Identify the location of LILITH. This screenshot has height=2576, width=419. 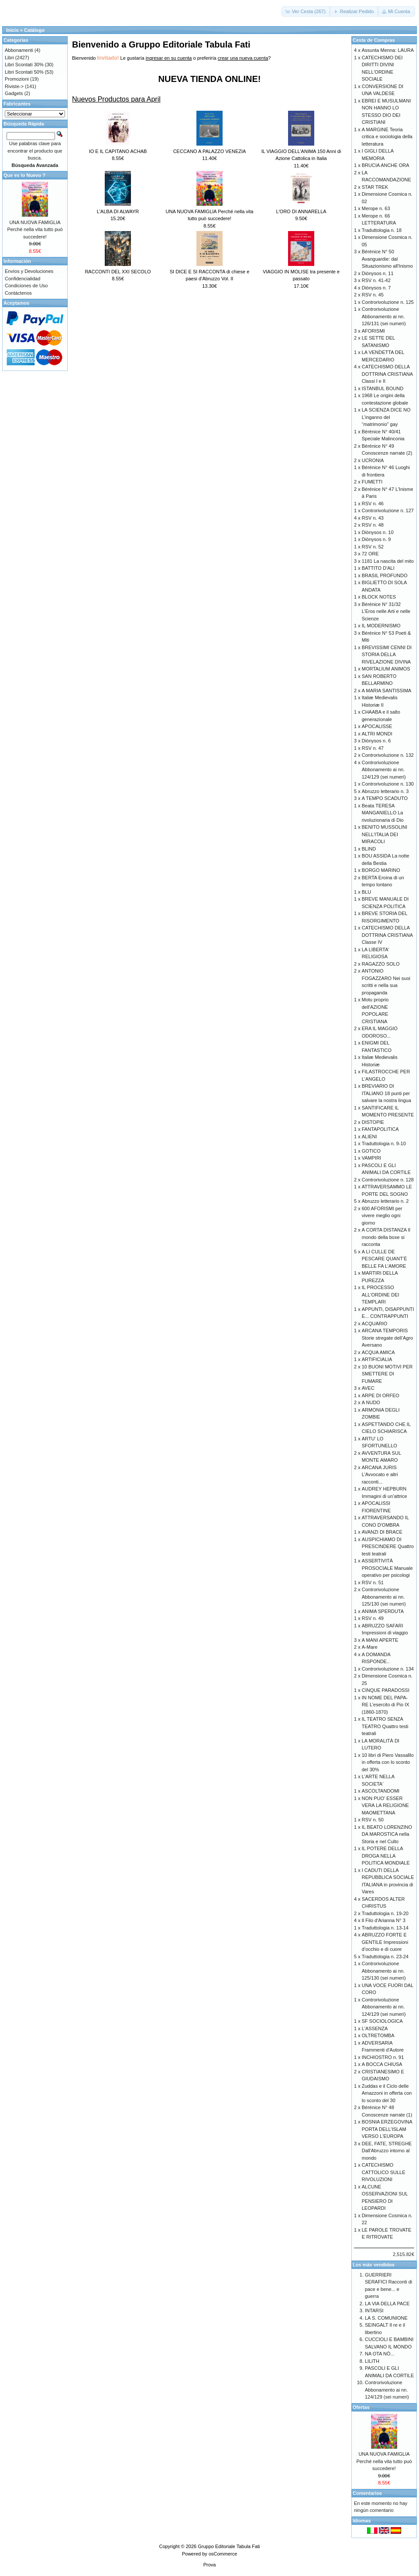
(372, 2361).